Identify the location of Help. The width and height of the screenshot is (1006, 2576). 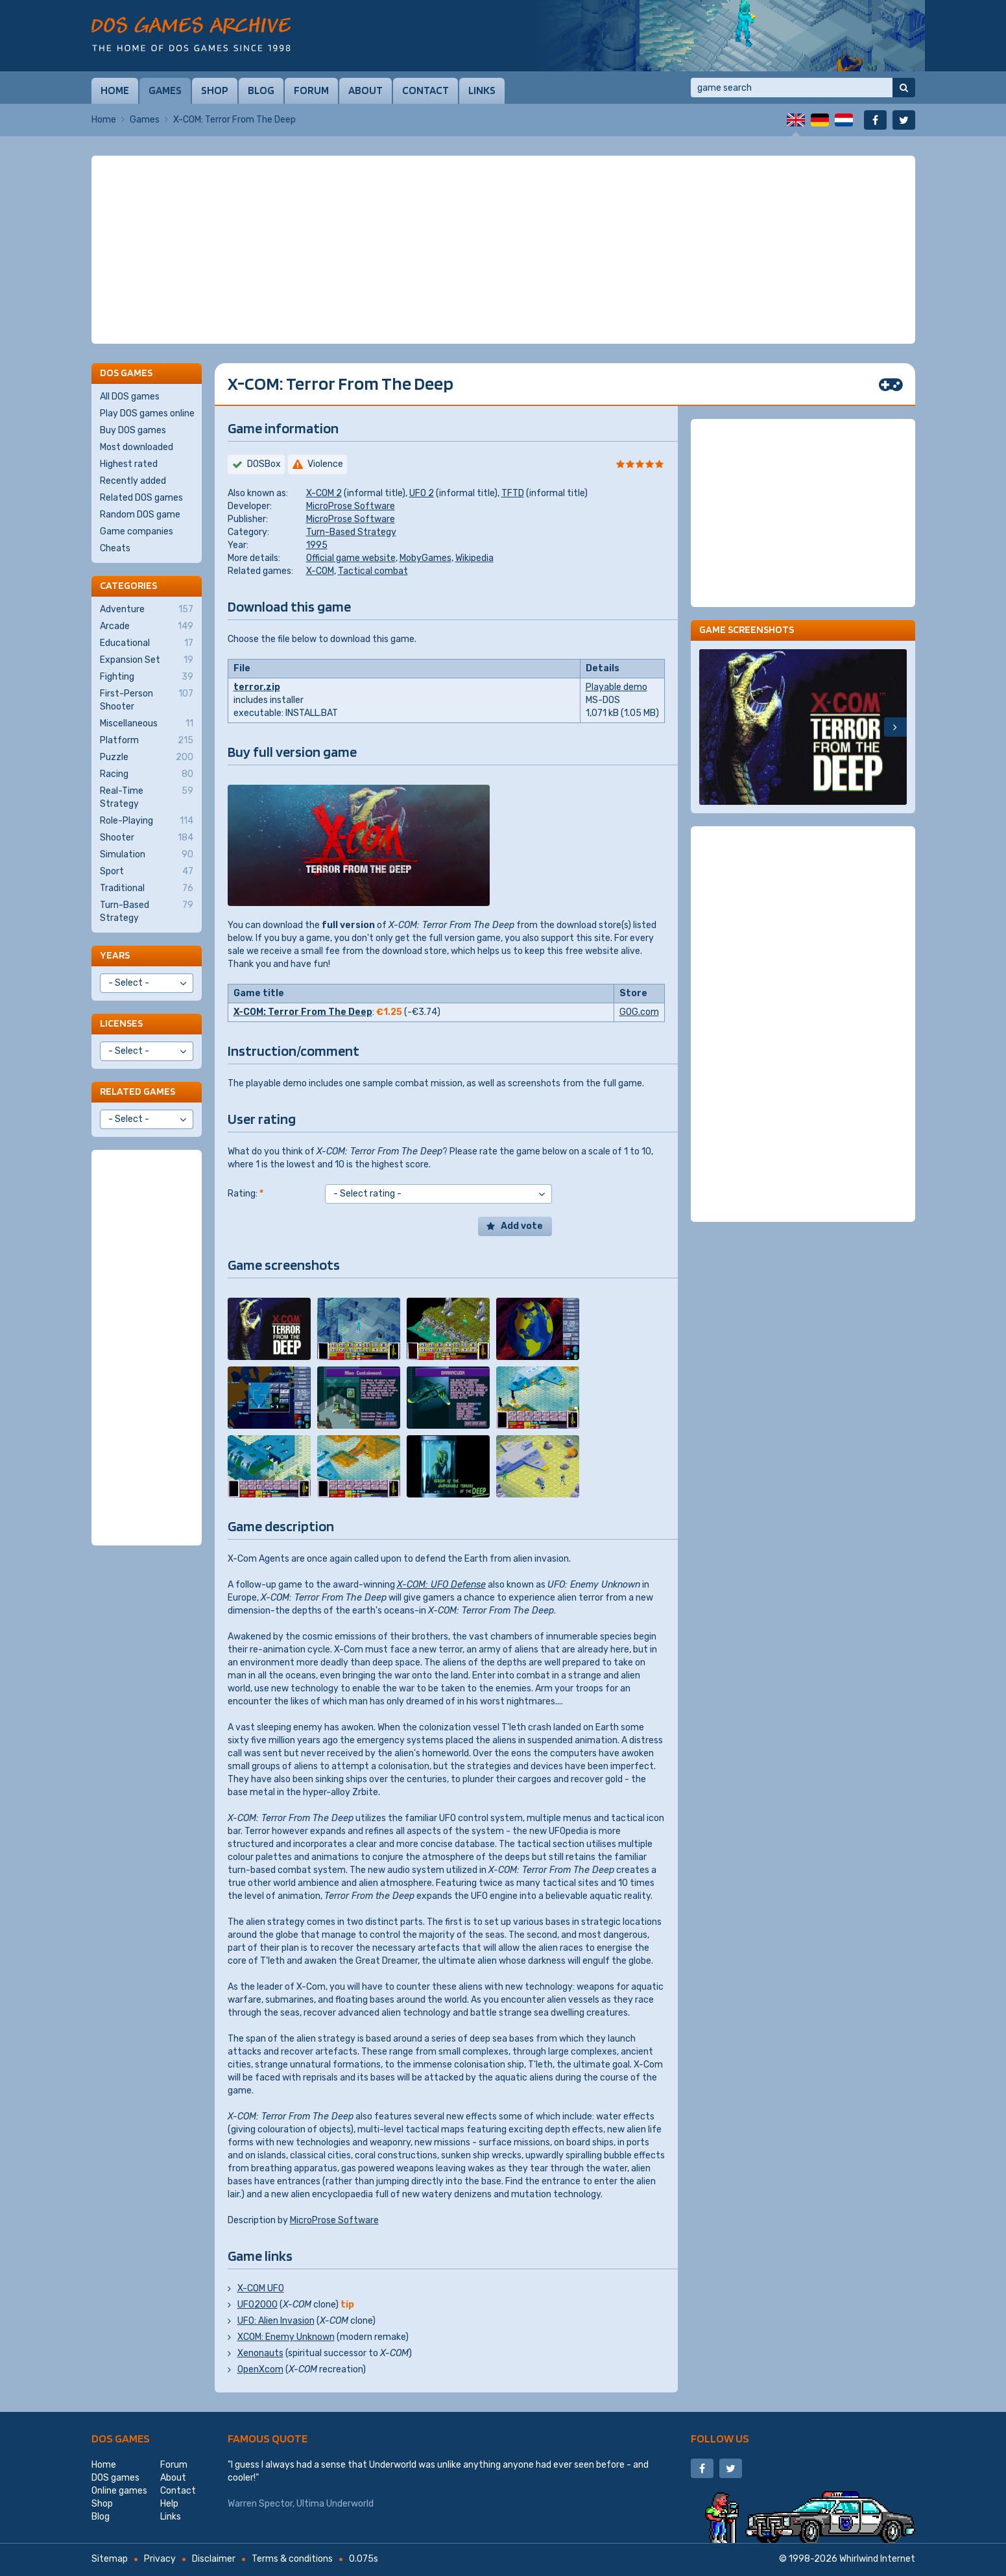
(169, 2503).